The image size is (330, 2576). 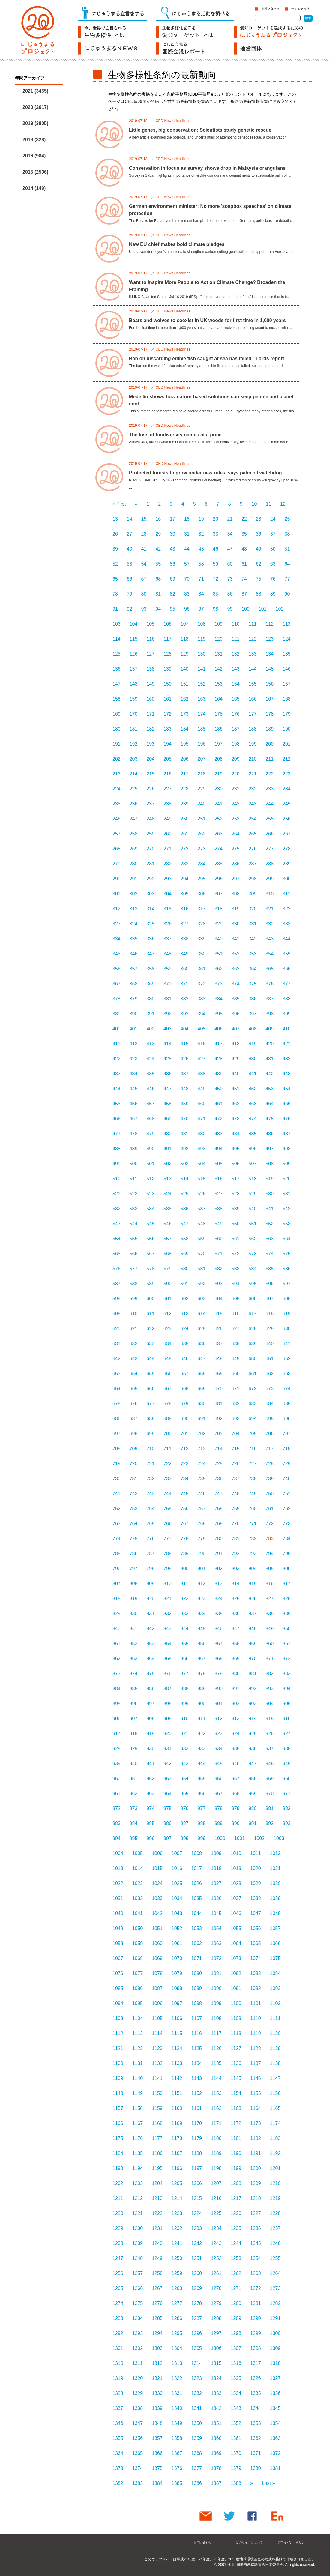 I want to click on 1245, so click(x=255, y=2243).